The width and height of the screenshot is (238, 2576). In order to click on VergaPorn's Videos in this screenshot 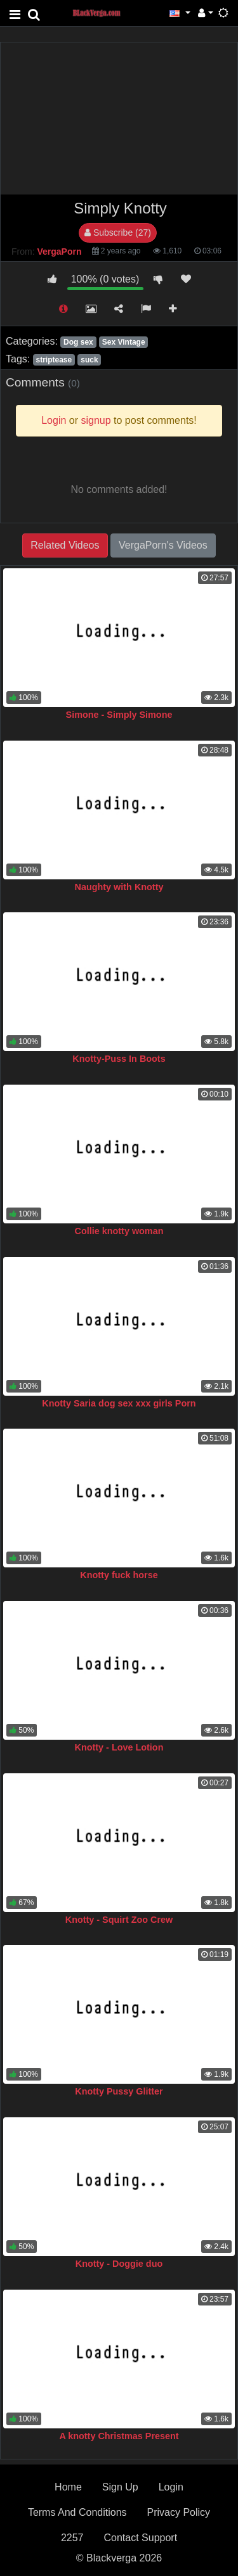, I will do `click(163, 545)`.